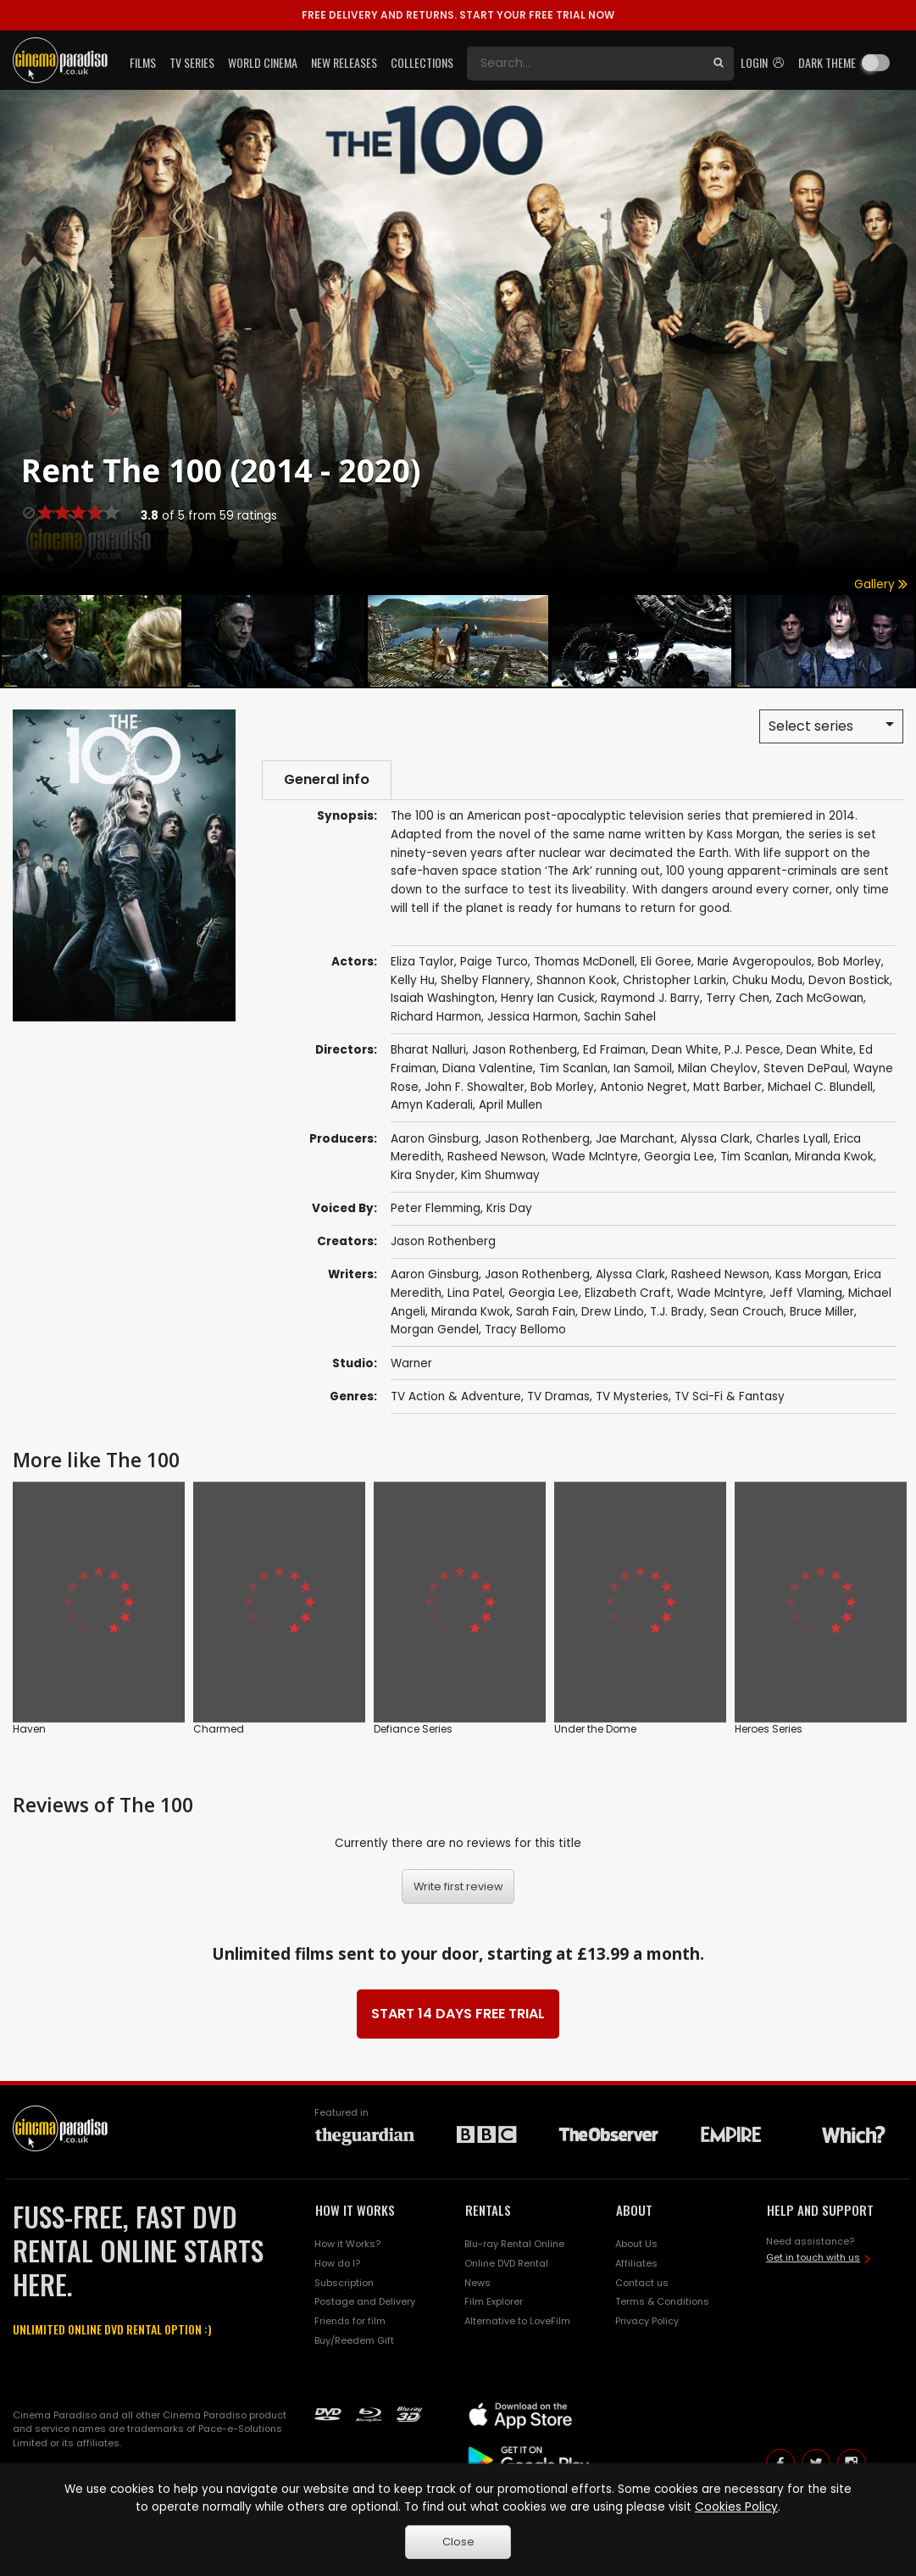 The height and width of the screenshot is (2576, 916). Describe the element at coordinates (344, 62) in the screenshot. I see `New Releases [button]` at that location.